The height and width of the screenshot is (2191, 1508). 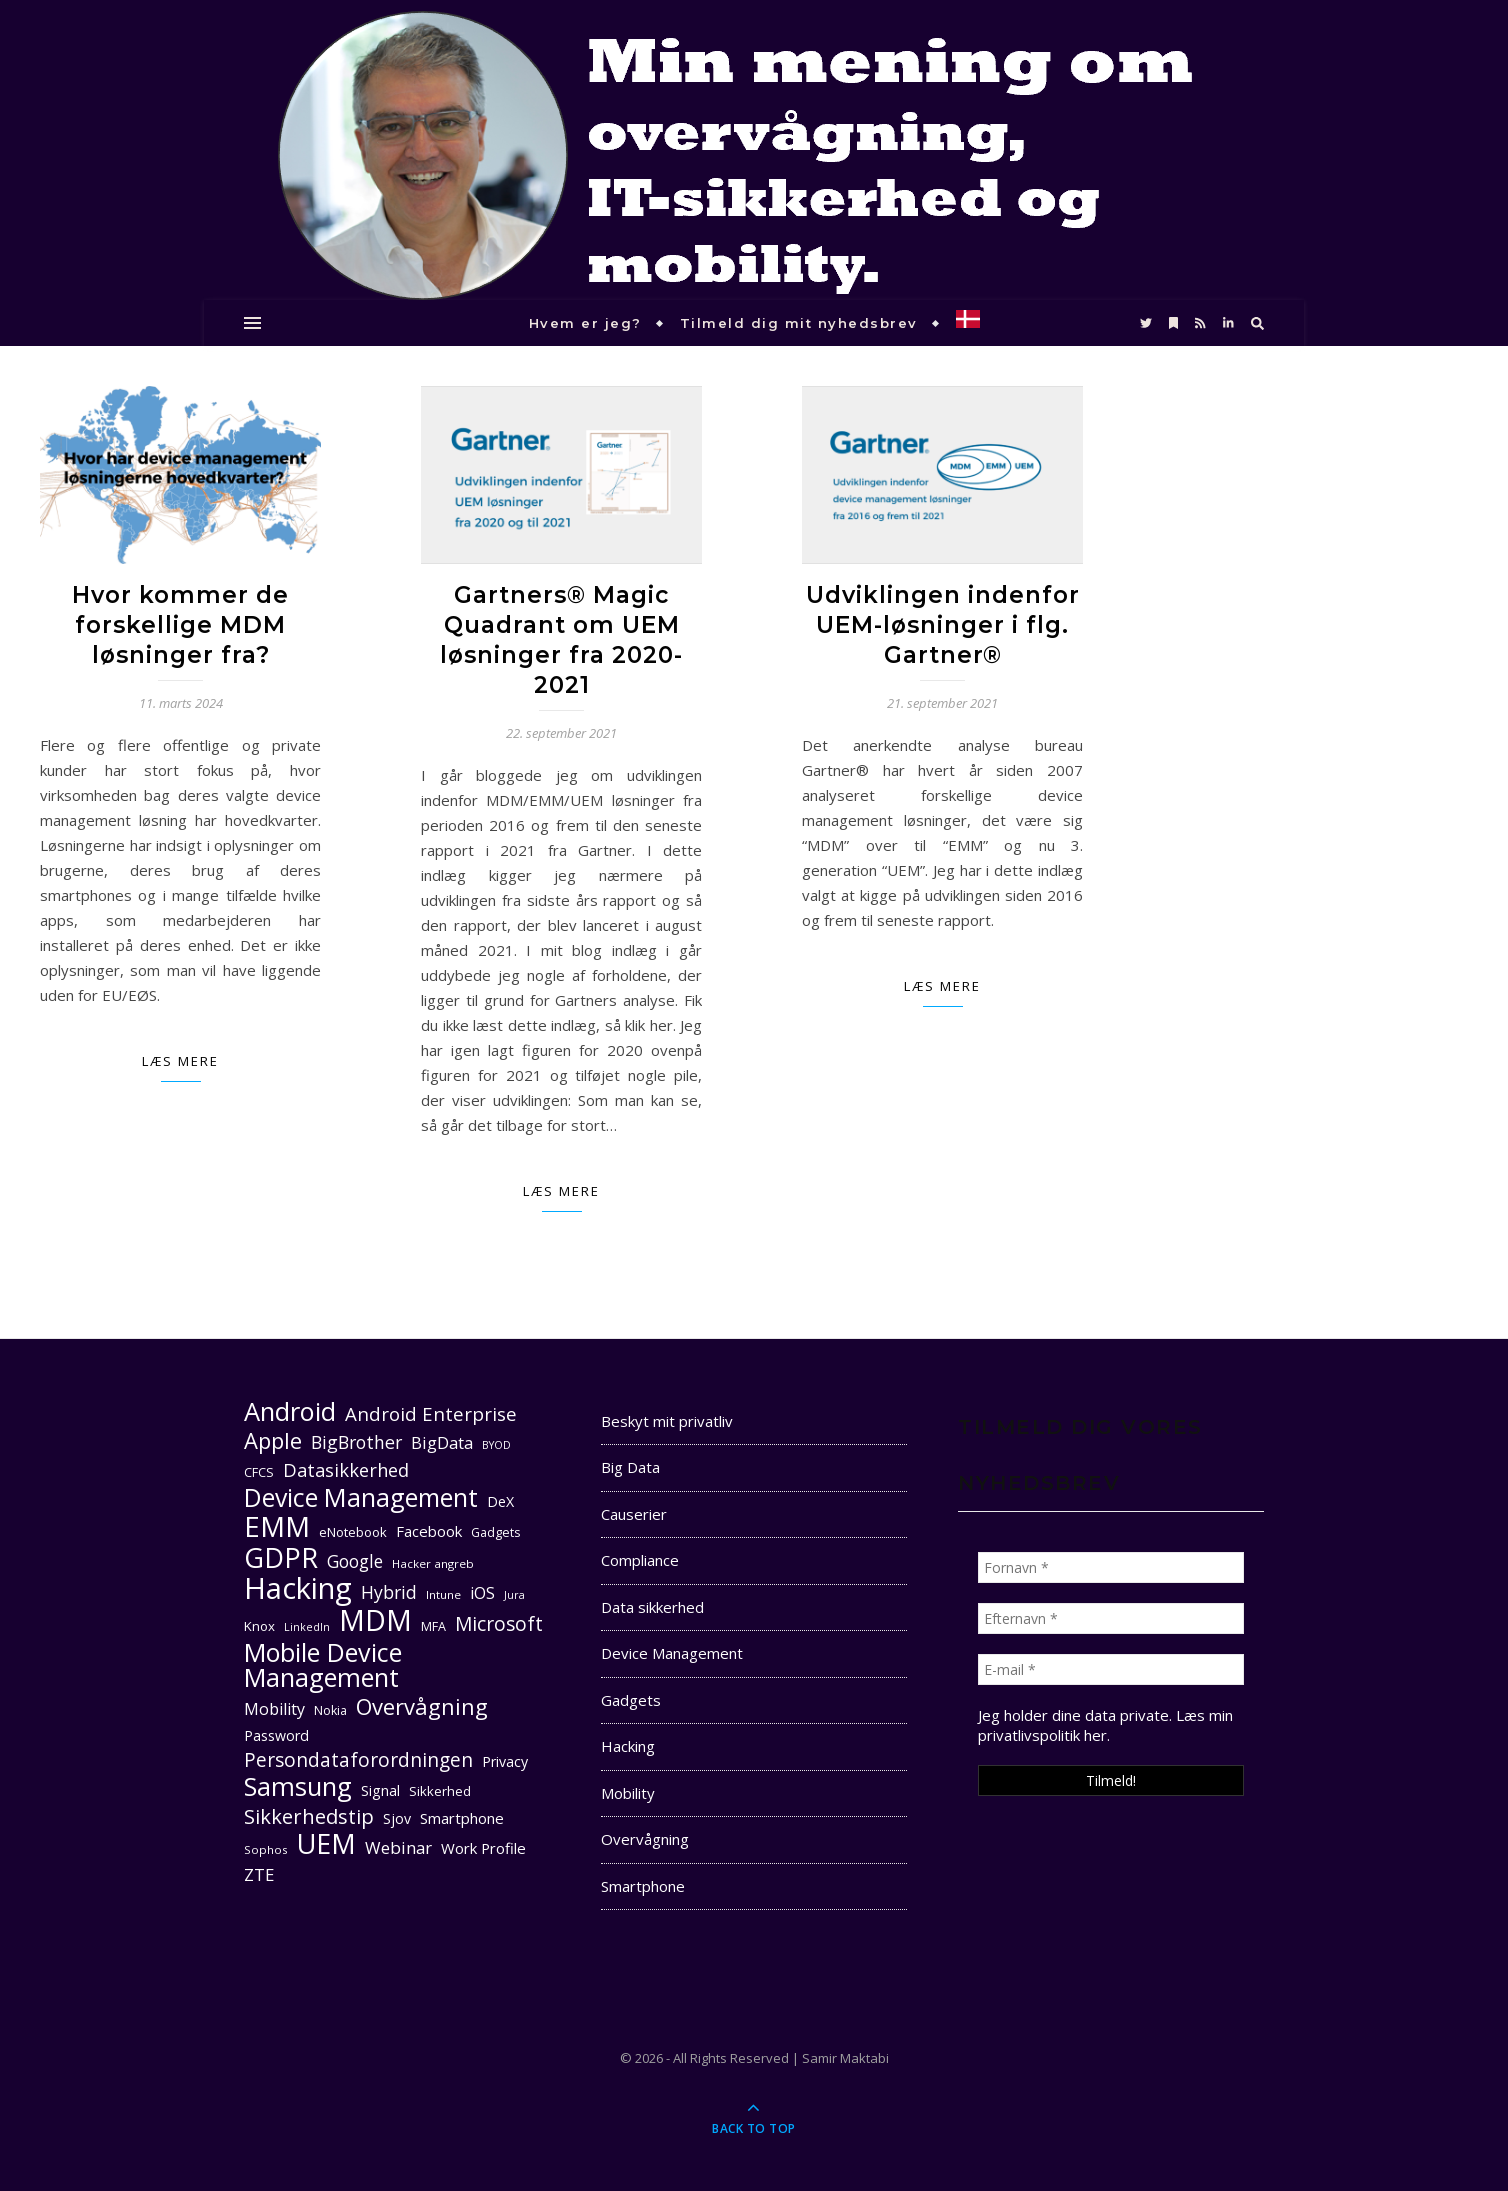 I want to click on Sikkerhedstip [Sikkerhedstip (24 elementer)], so click(x=309, y=1816).